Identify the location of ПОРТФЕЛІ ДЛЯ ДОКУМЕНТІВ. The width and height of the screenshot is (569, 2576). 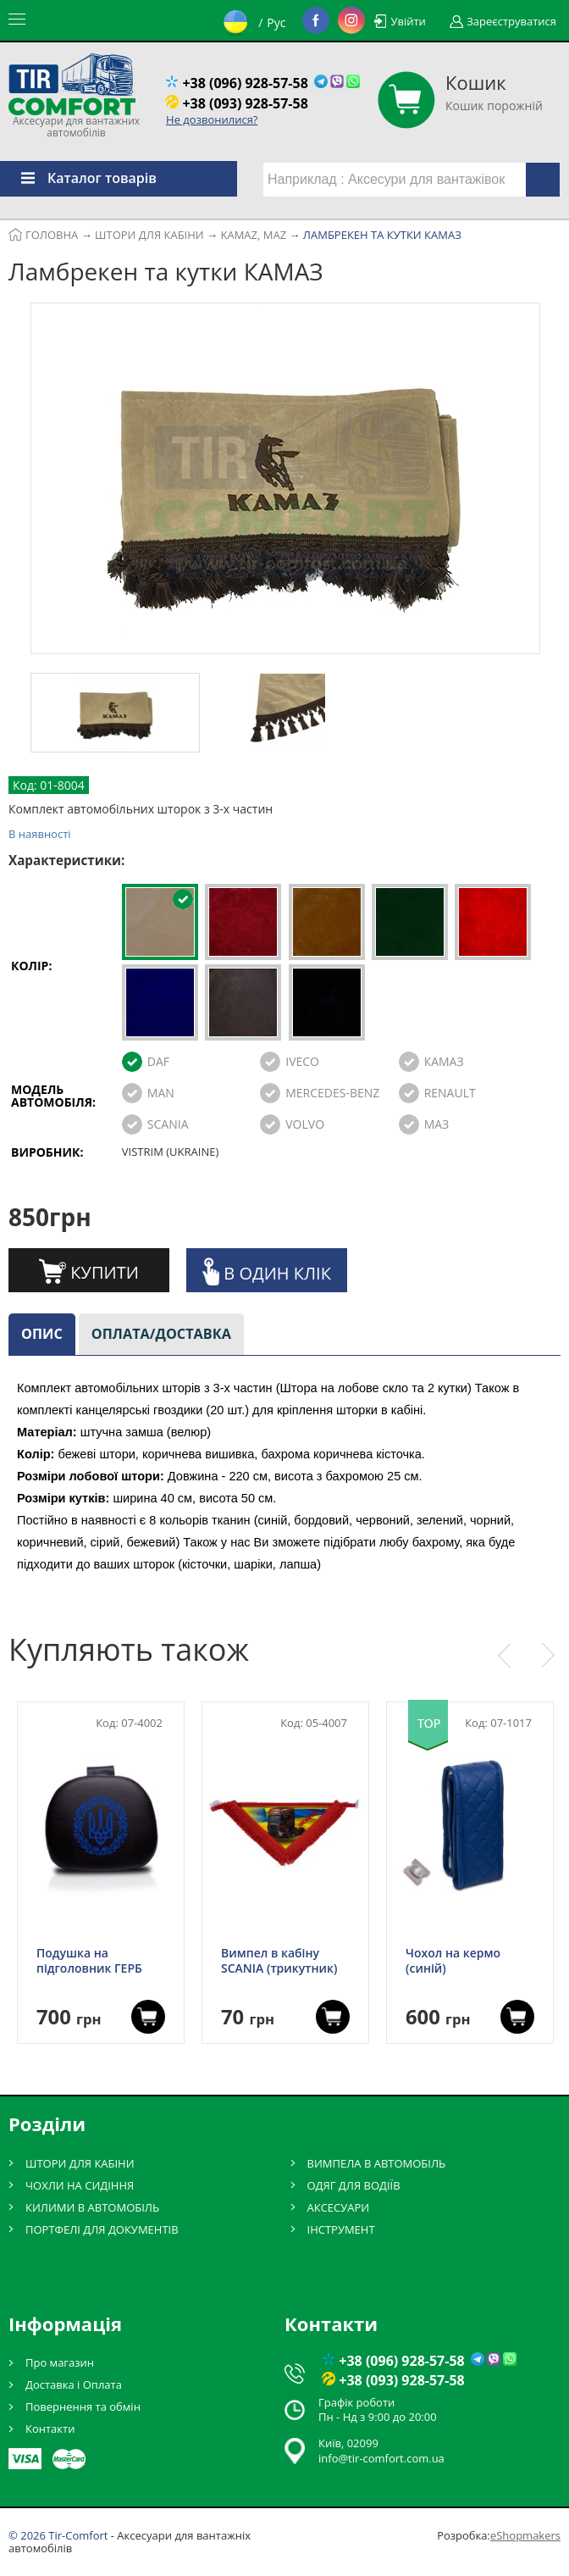
(102, 2229).